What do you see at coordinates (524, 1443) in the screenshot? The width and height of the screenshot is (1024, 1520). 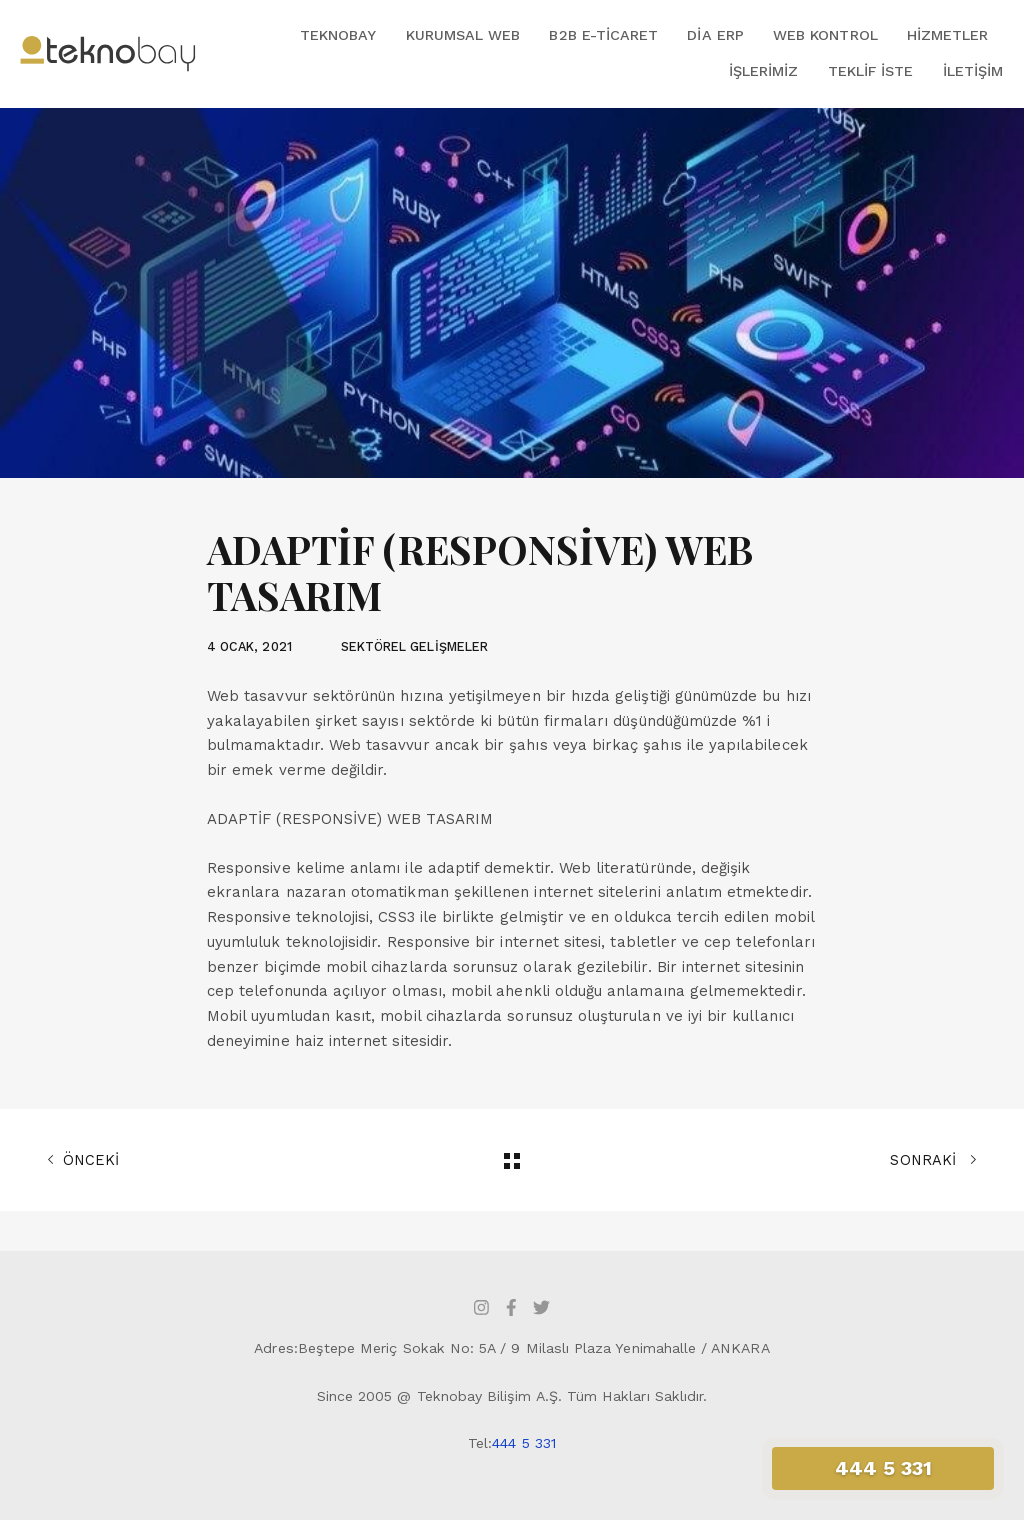 I see `444 5 331` at bounding box center [524, 1443].